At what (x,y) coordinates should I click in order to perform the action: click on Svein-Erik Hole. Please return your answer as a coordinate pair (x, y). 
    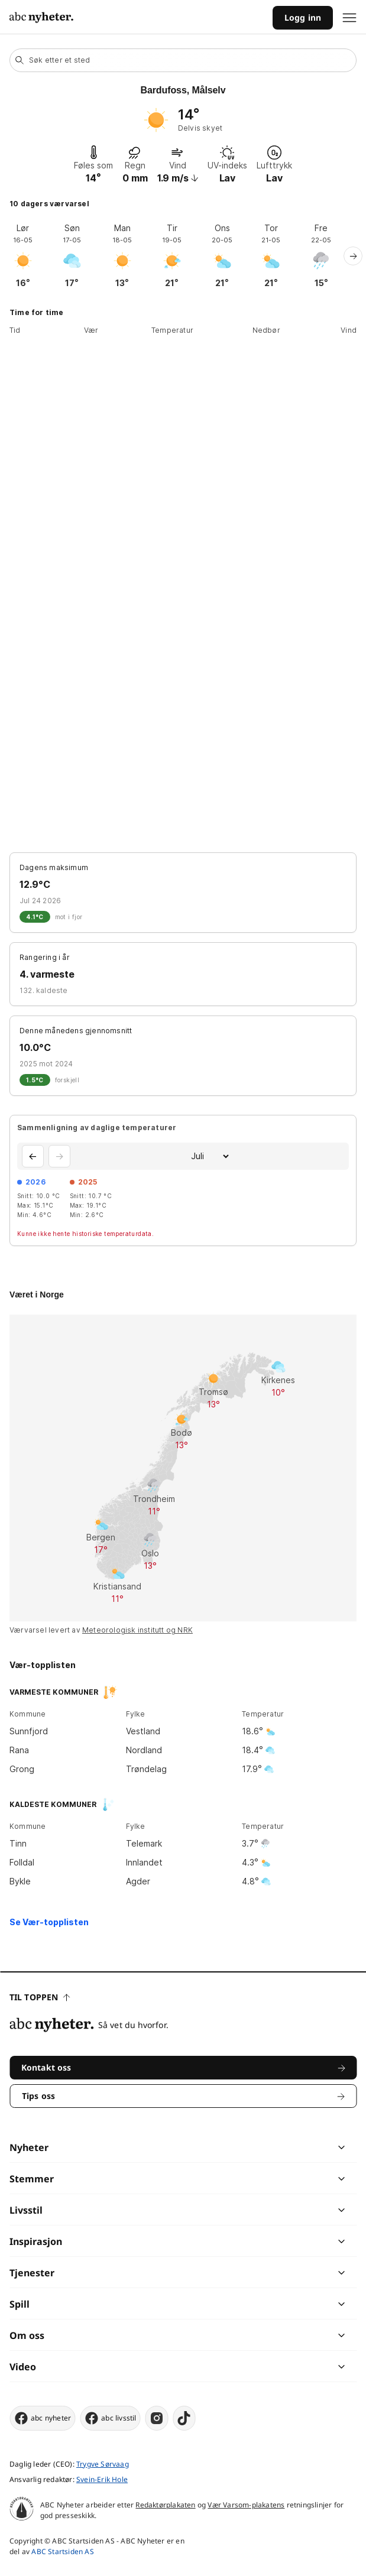
    Looking at the image, I should click on (102, 2479).